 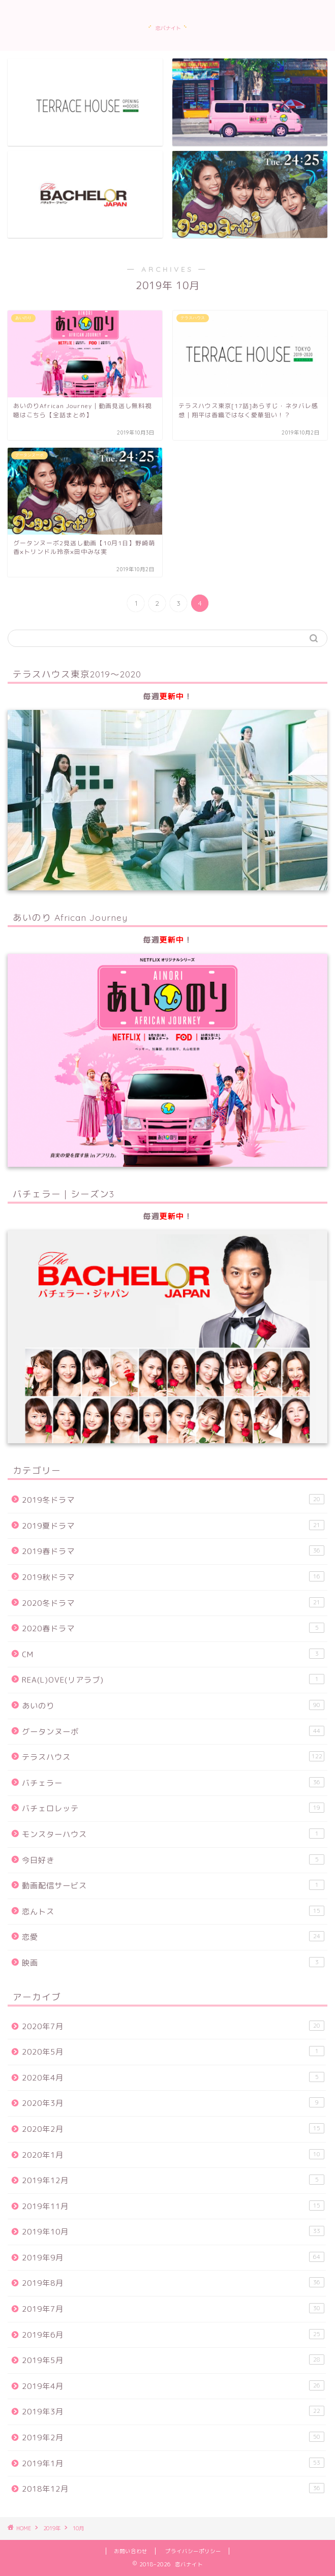 I want to click on 2019年4月, so click(x=173, y=2386).